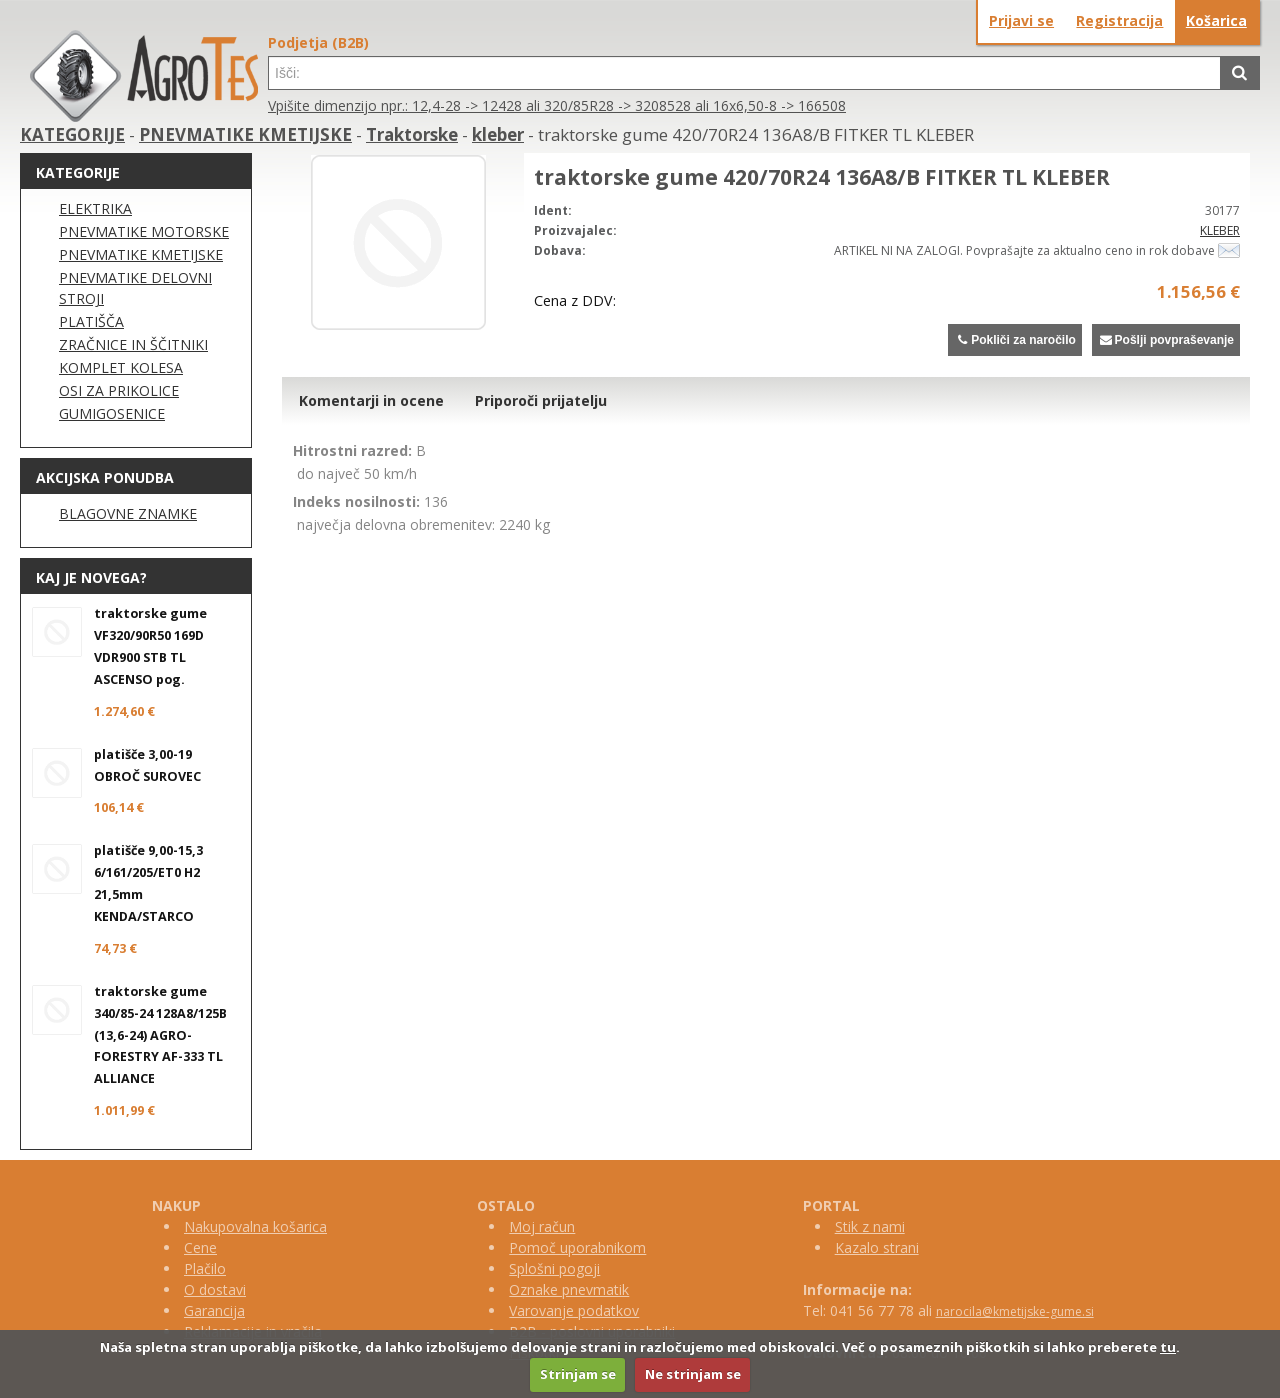 The height and width of the screenshot is (1398, 1280). I want to click on Strinjam se, so click(578, 1374).